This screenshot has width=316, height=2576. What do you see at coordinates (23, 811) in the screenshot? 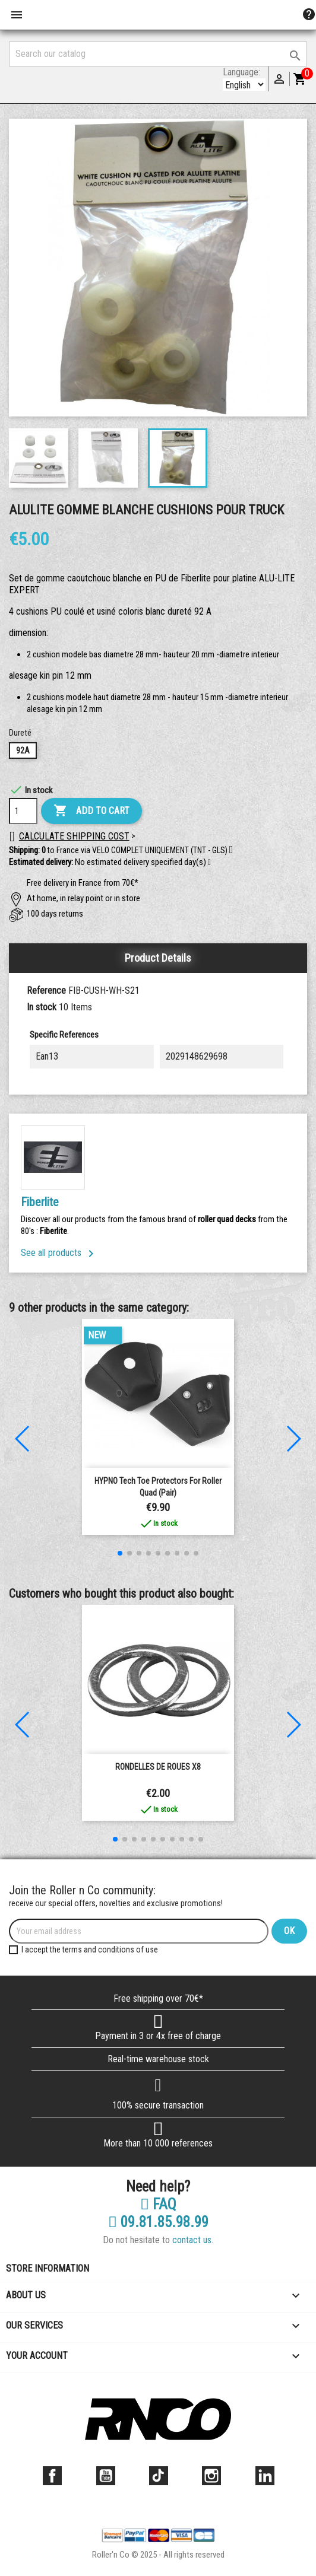
I see `[Quantity]` at bounding box center [23, 811].